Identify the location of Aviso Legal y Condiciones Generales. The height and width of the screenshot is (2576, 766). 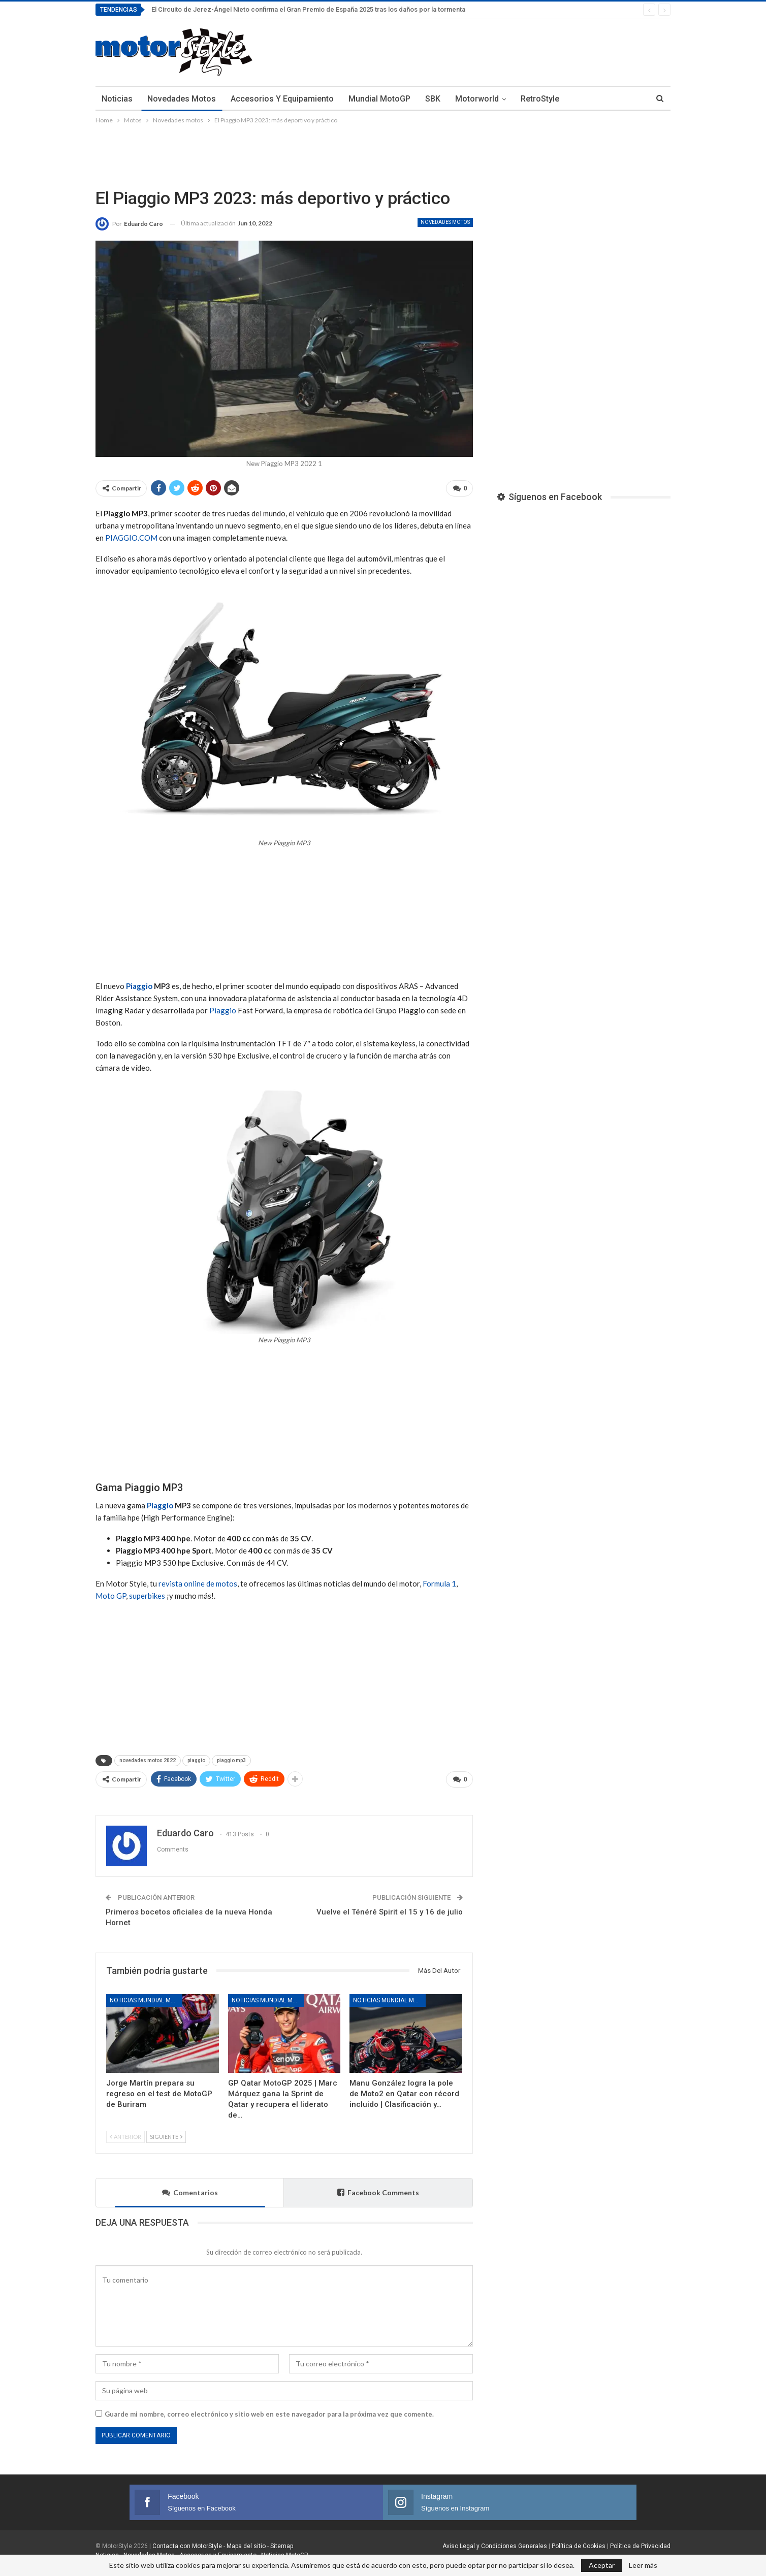
(494, 2542).